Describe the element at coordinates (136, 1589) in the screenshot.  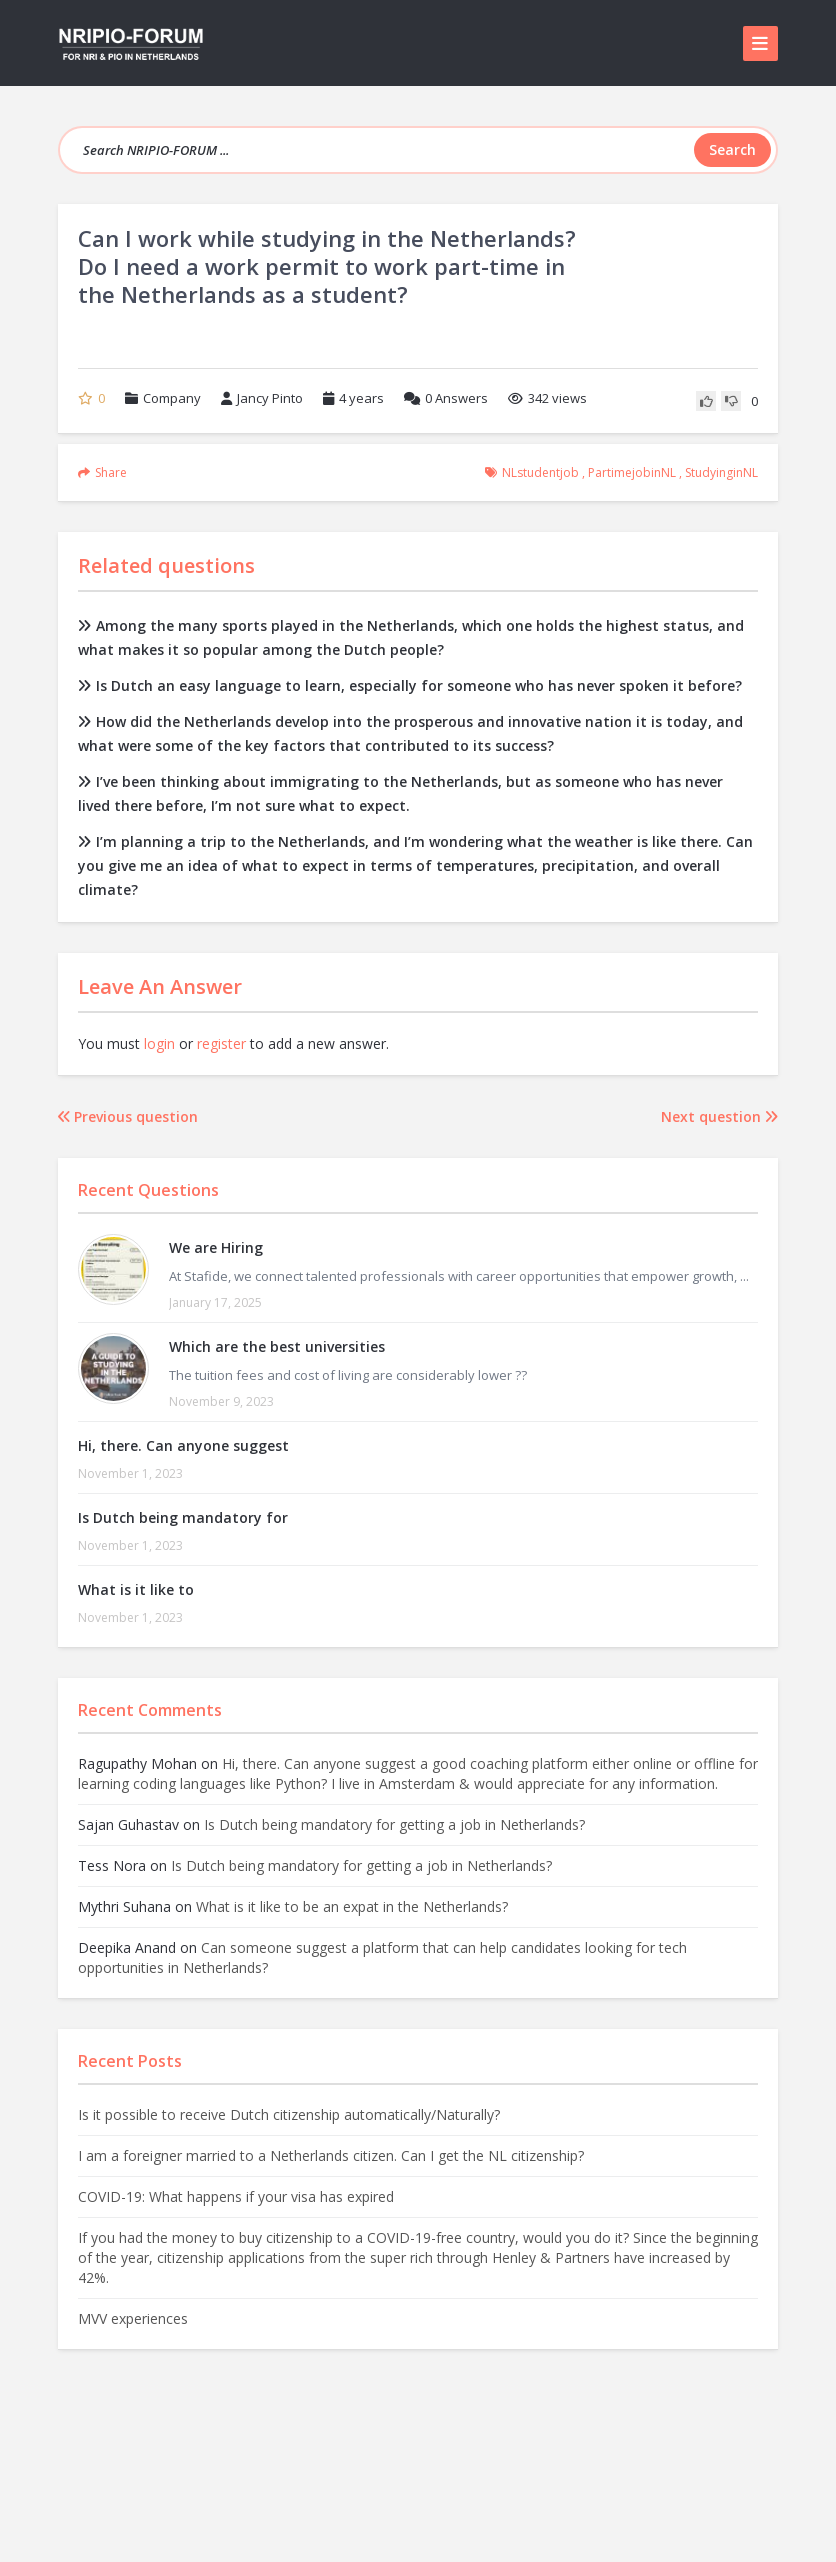
I see `What is it like to` at that location.